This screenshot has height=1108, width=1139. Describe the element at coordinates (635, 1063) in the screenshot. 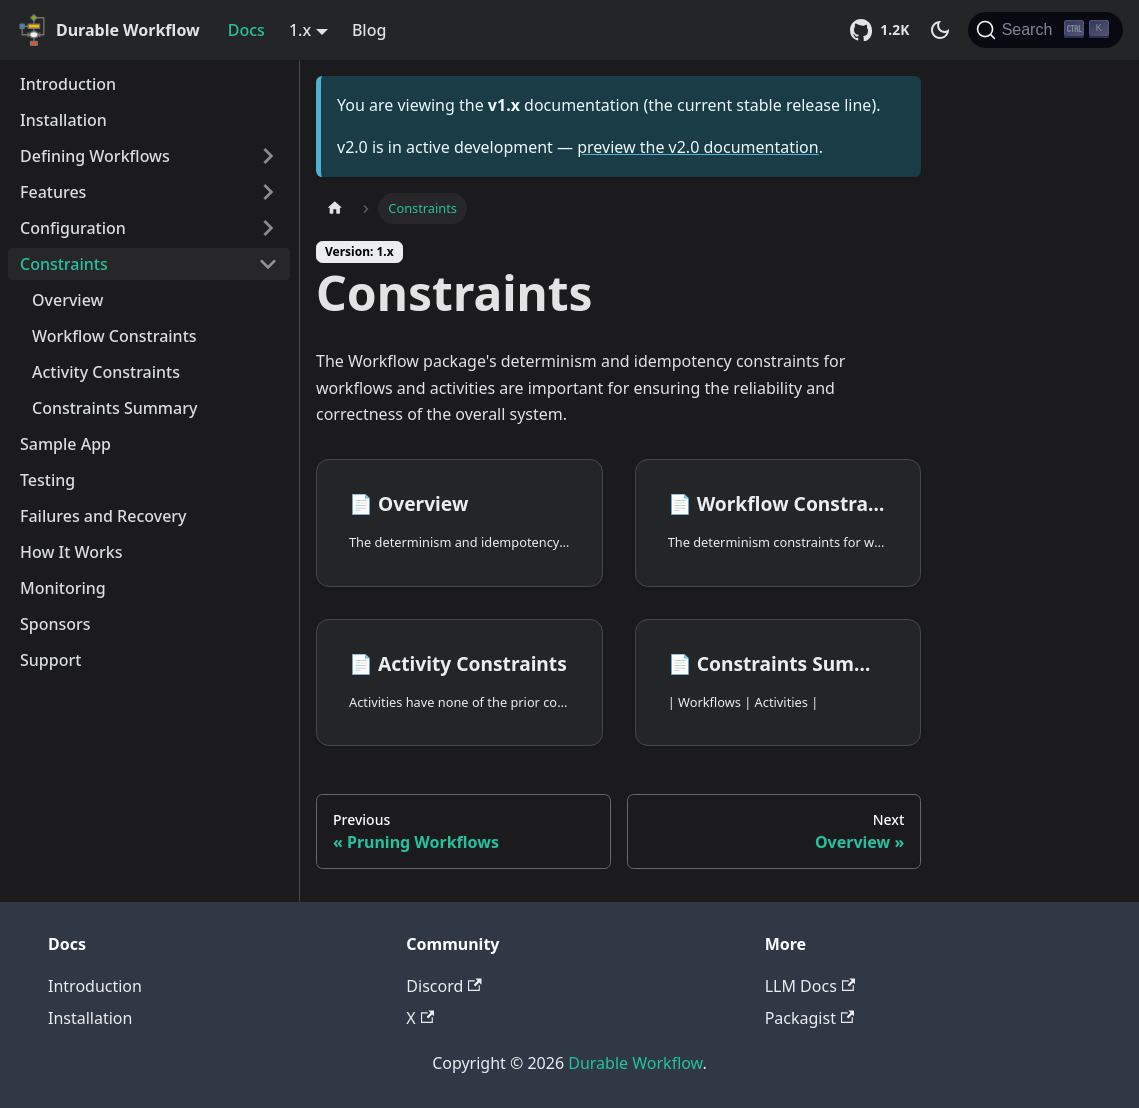

I see `Durable Workflow` at that location.